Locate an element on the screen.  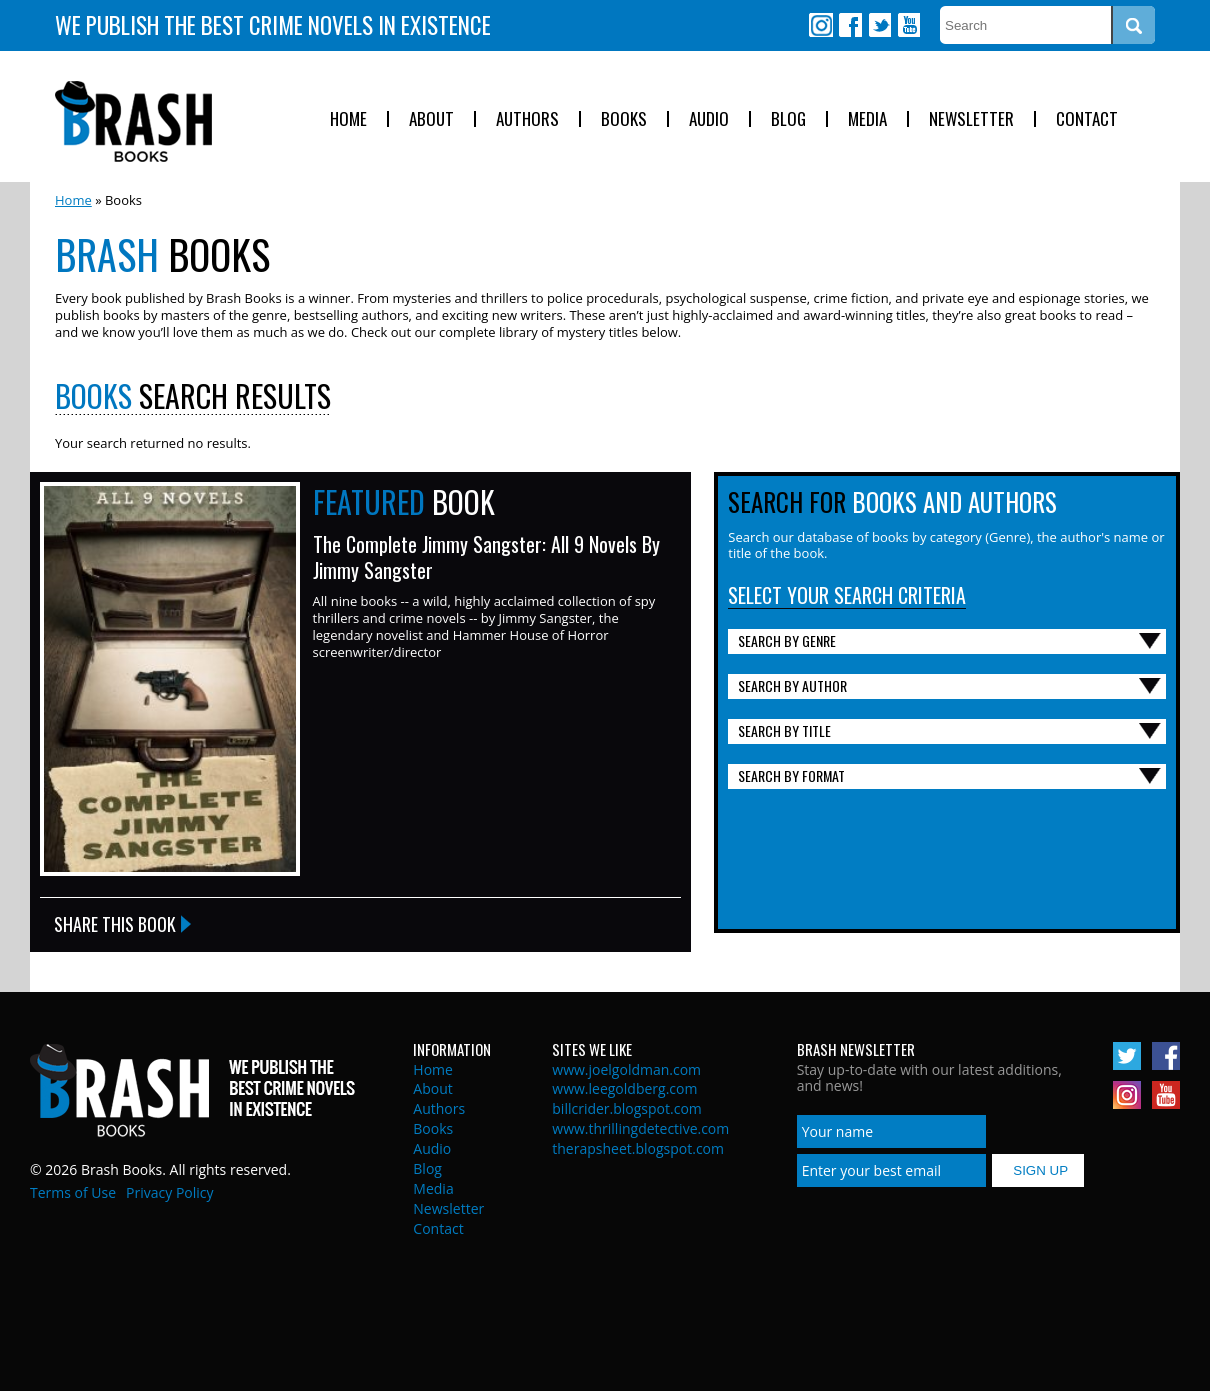
Audio is located at coordinates (709, 119).